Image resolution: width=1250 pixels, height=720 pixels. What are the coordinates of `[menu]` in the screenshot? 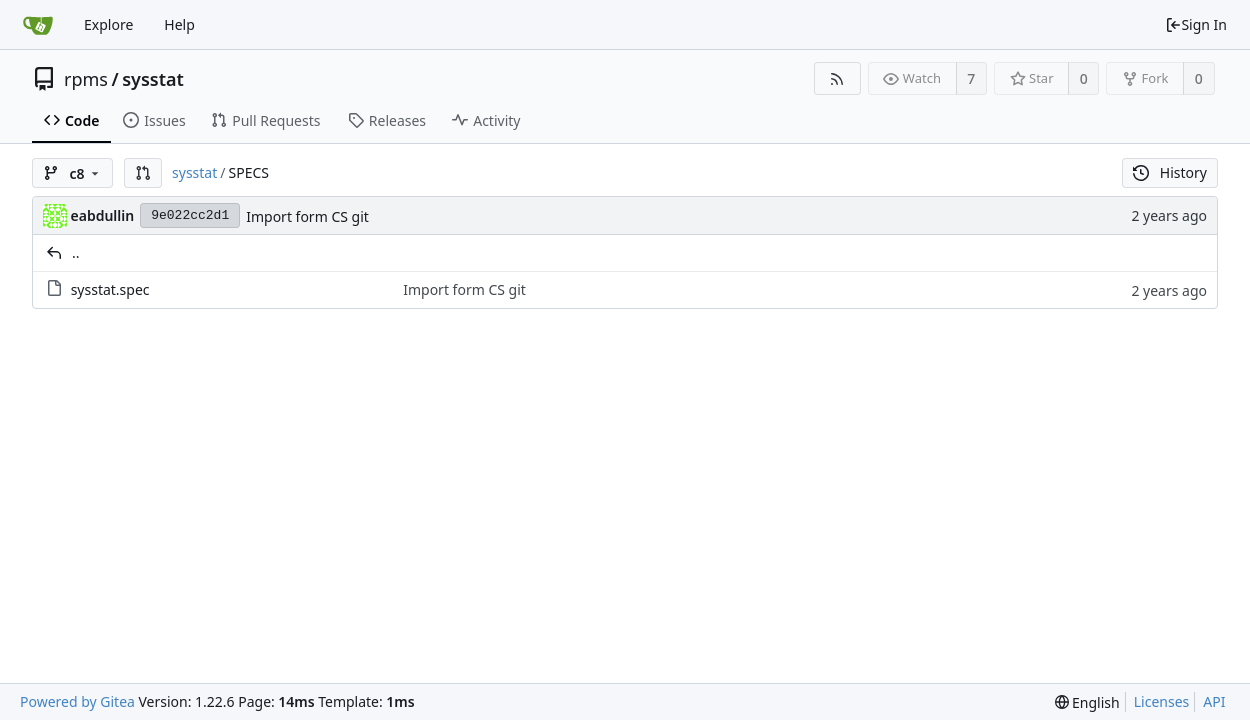 It's located at (1087, 702).